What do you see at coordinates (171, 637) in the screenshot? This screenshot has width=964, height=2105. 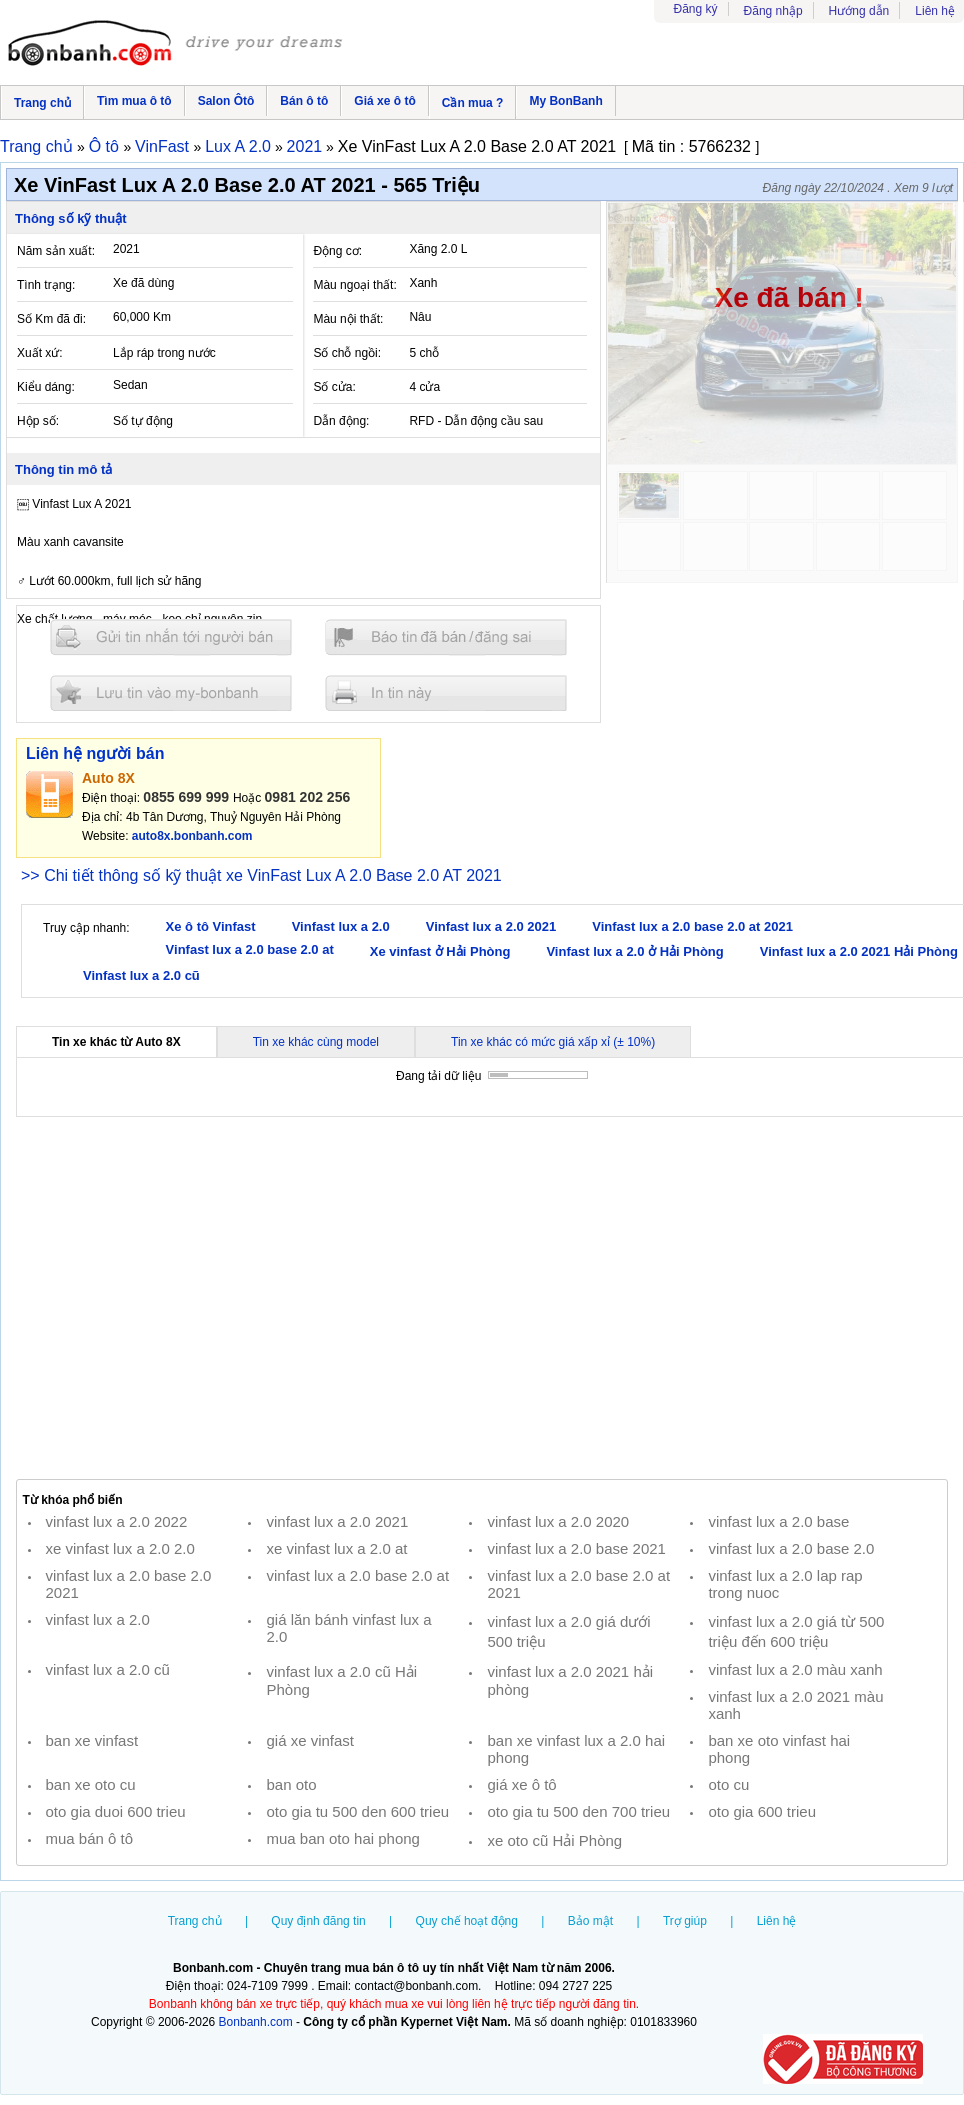 I see `Gửi tin nhắn cho người bán` at bounding box center [171, 637].